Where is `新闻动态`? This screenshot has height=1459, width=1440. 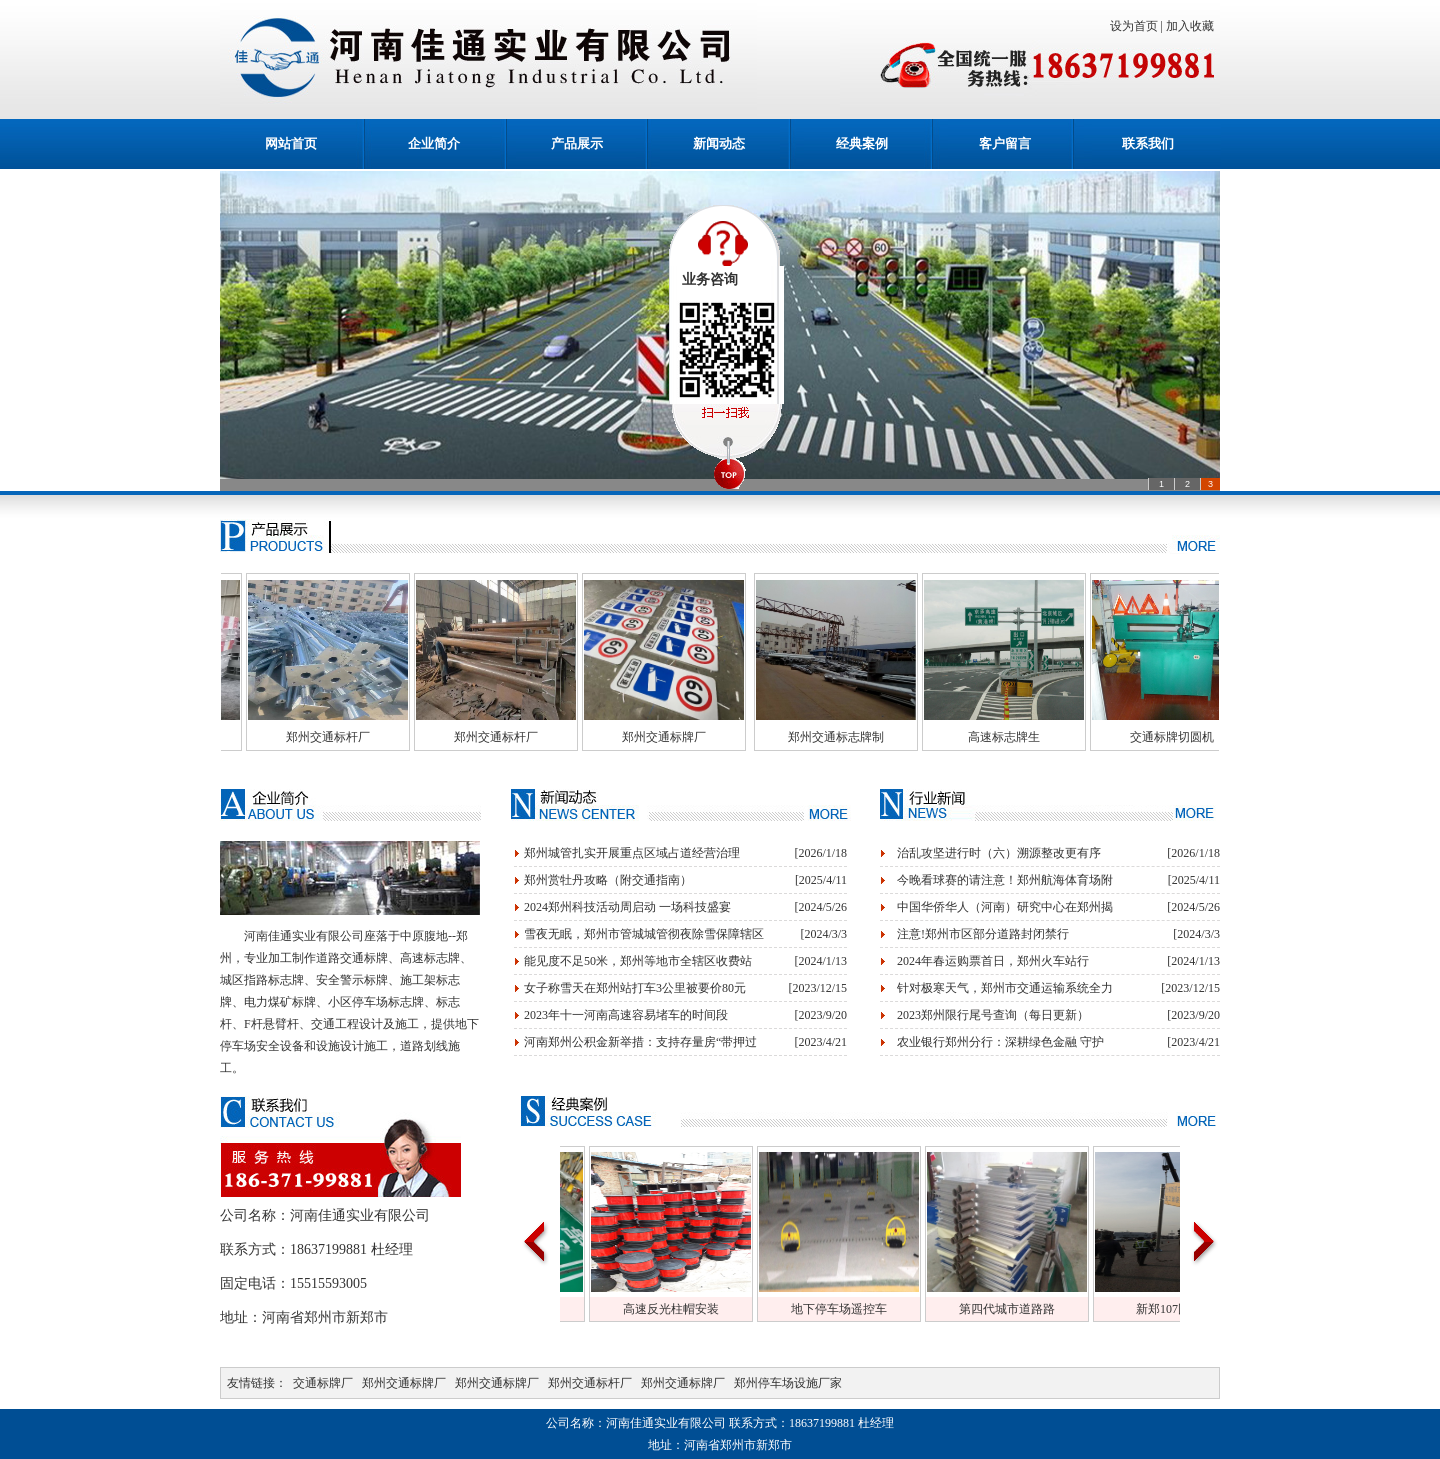 新闻动态 is located at coordinates (719, 143).